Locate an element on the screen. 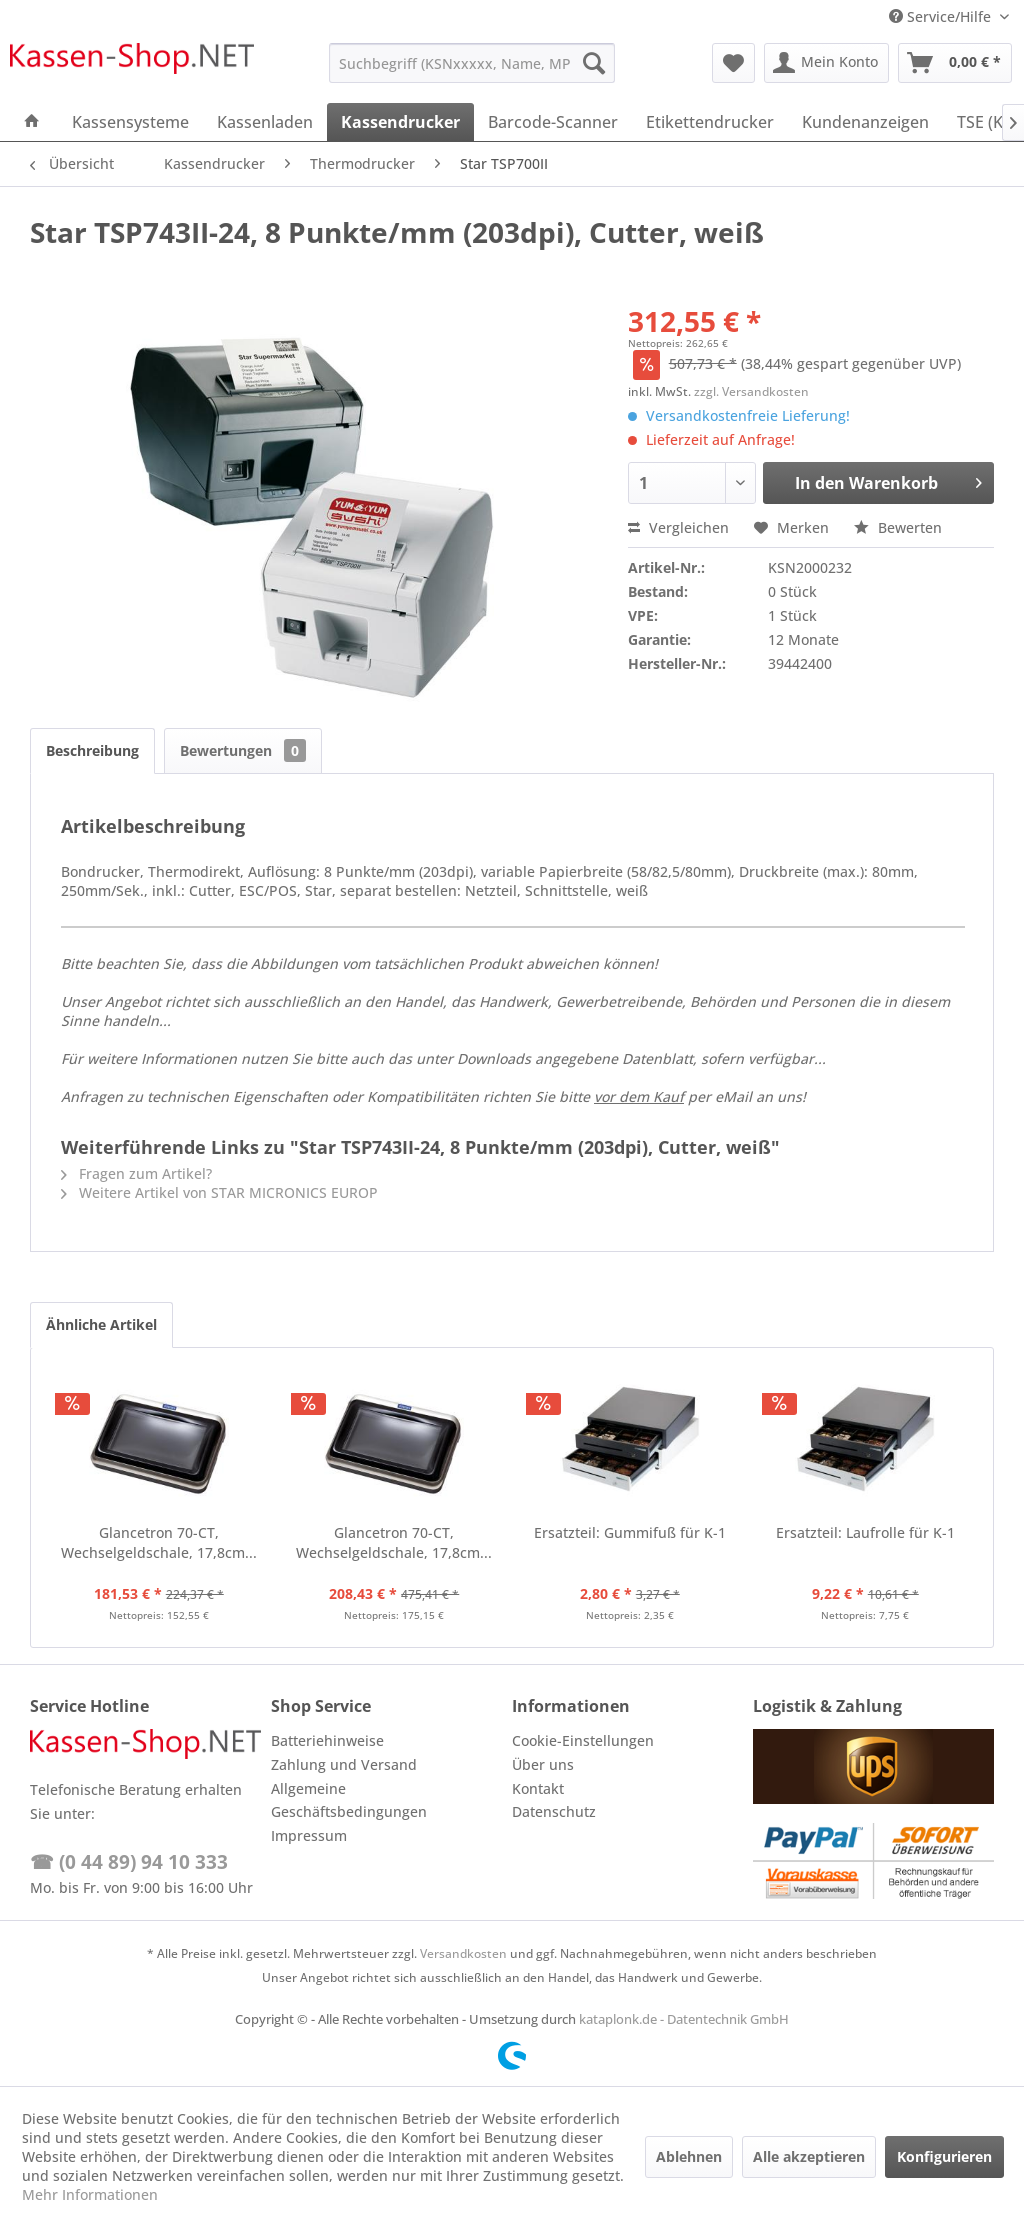 The image size is (1024, 2226). Ablehnen is located at coordinates (689, 2156).